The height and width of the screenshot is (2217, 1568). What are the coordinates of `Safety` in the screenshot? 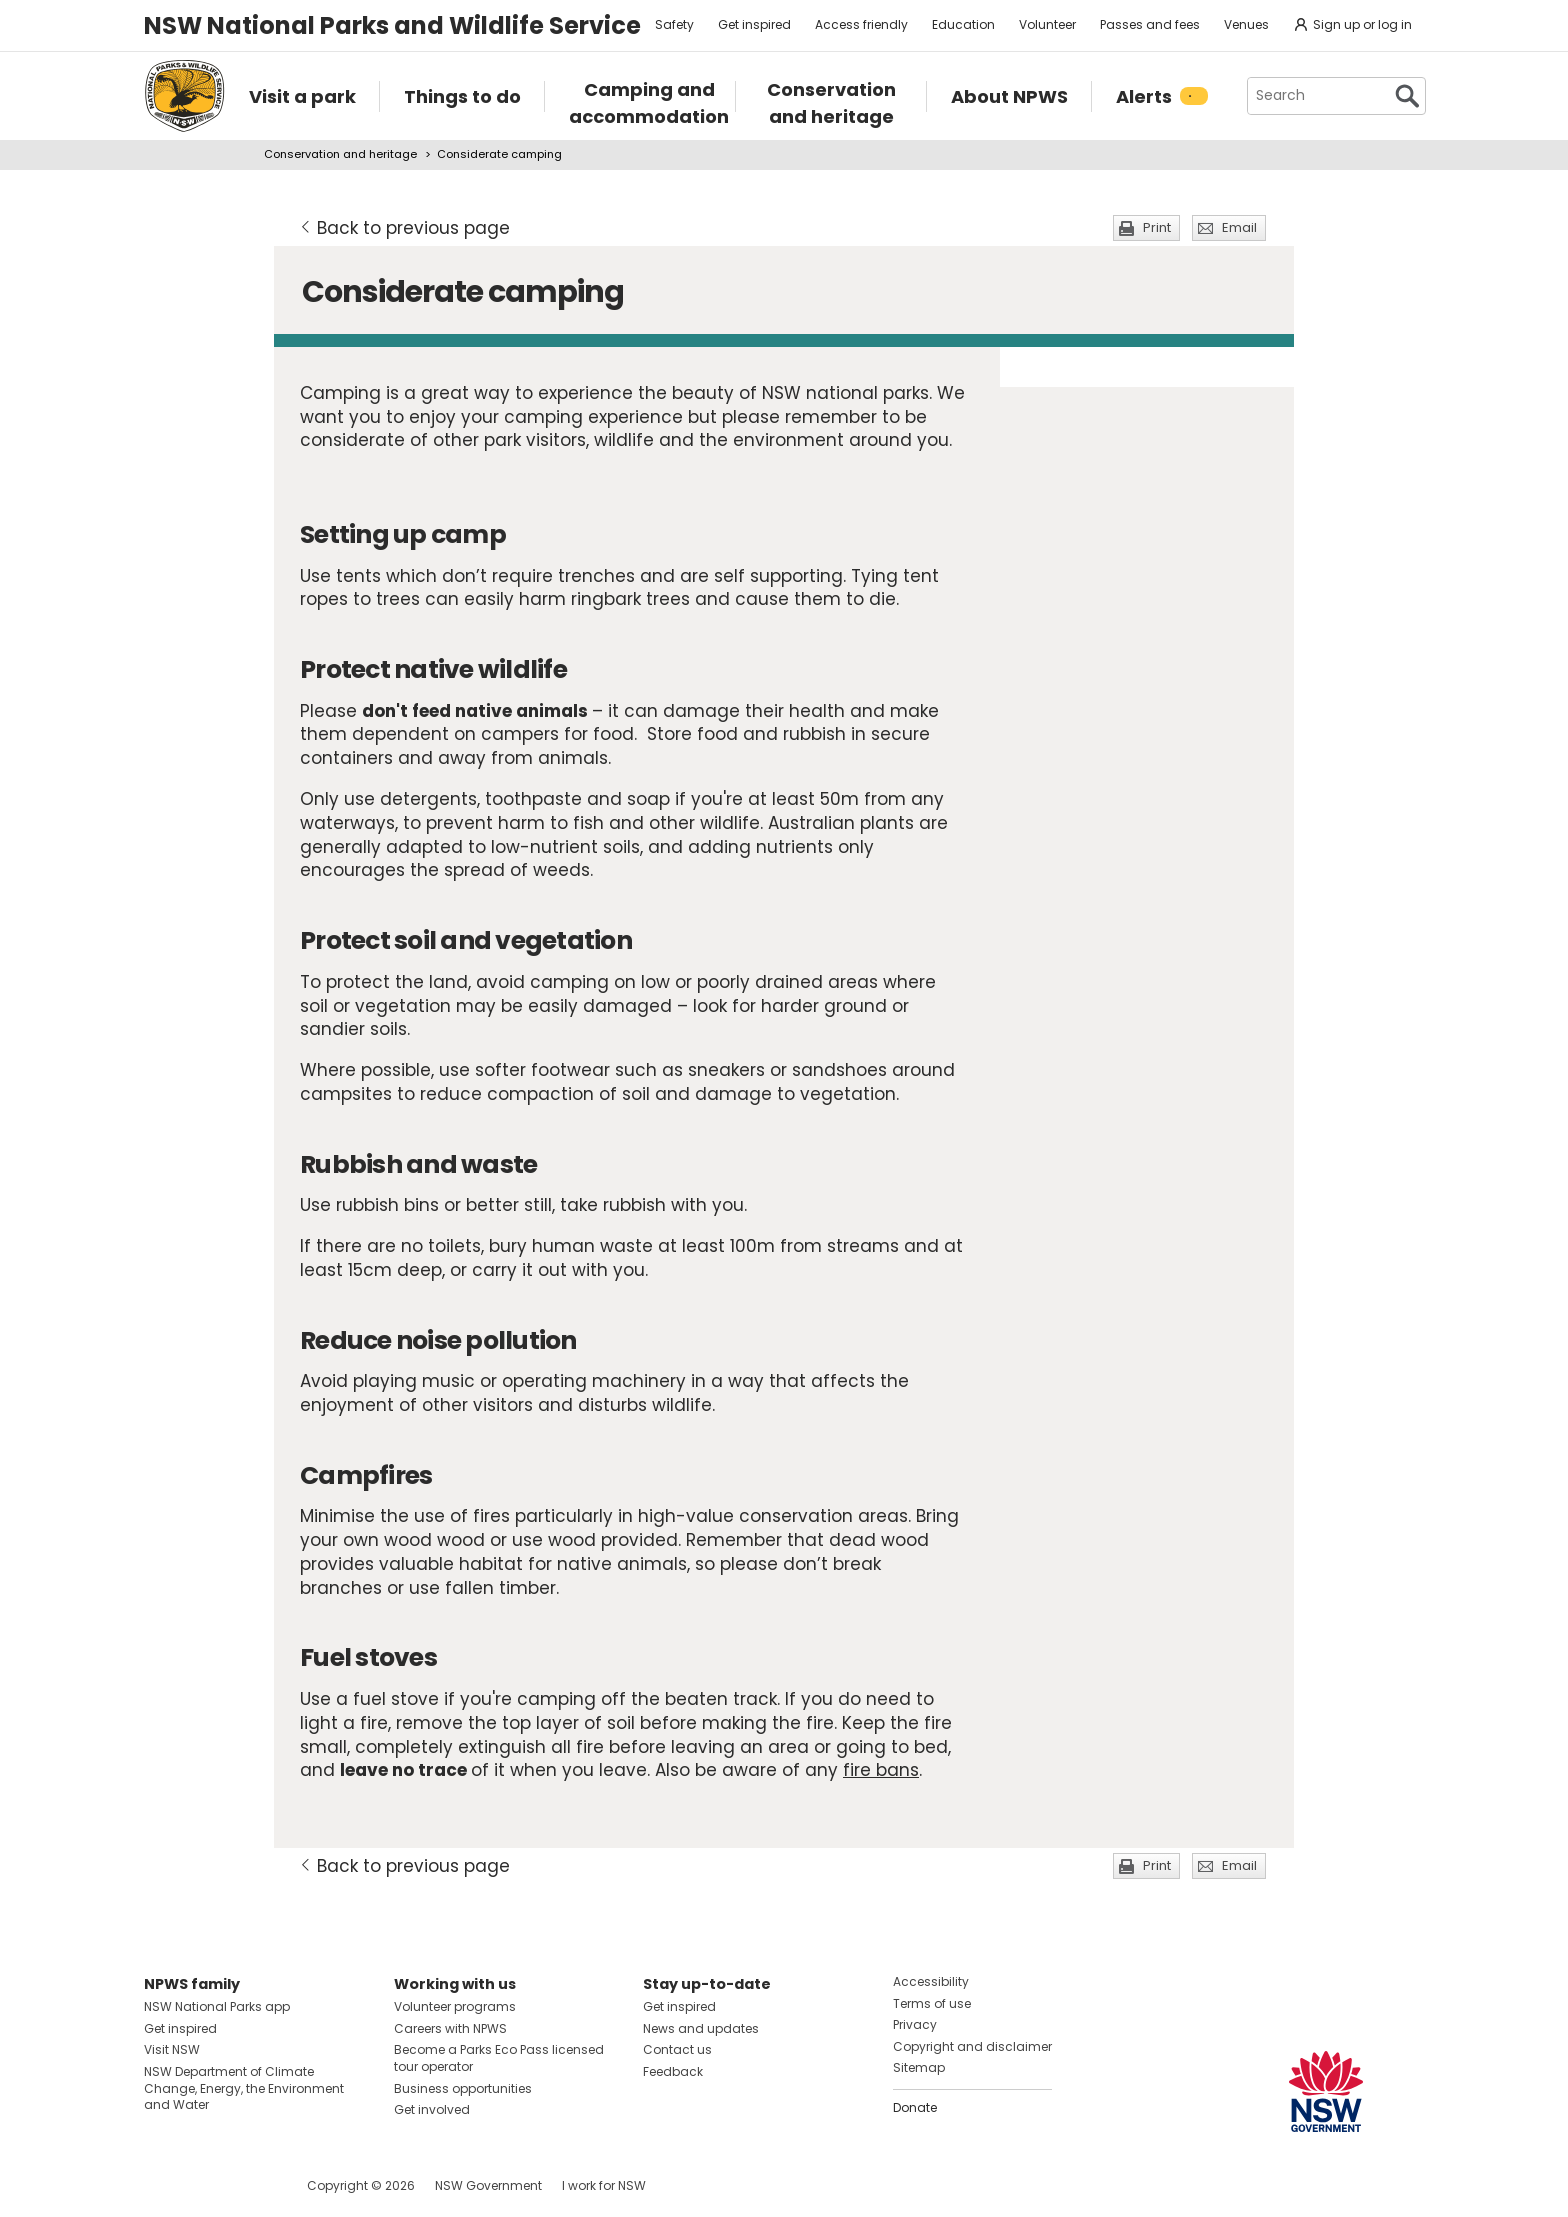 It's located at (674, 24).